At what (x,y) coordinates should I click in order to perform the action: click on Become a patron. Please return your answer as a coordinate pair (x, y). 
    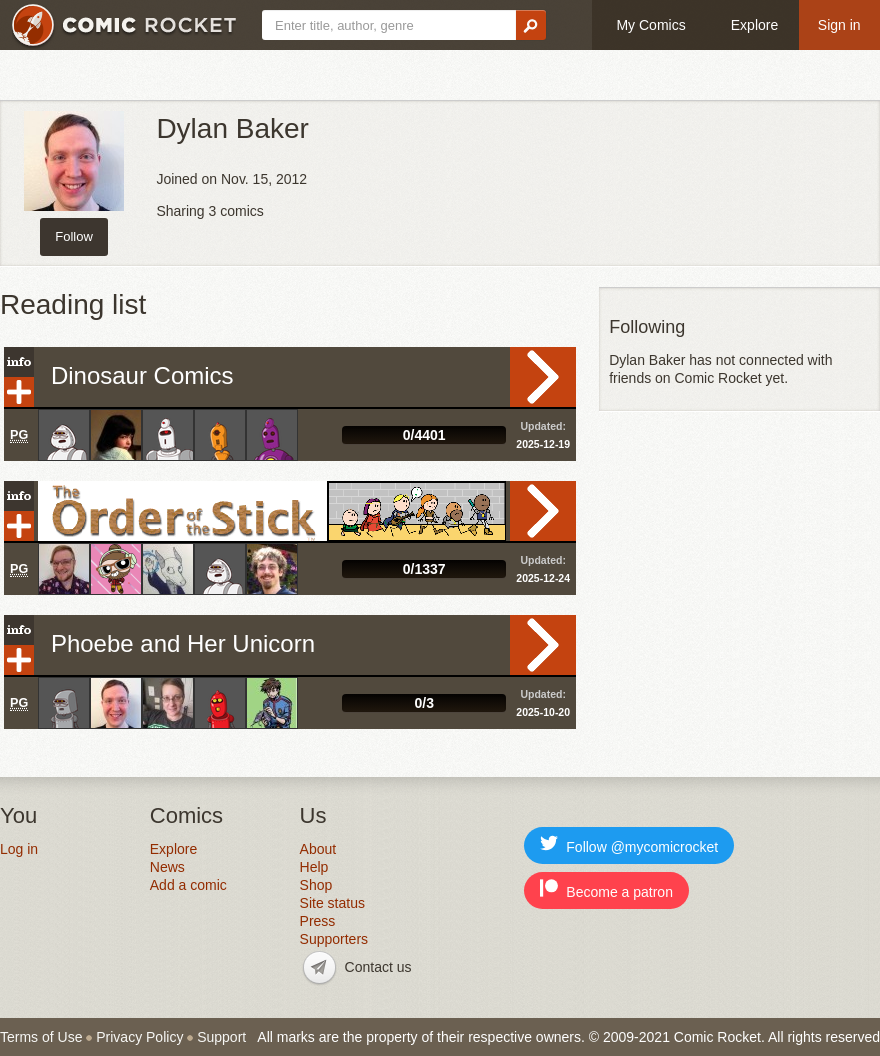
    Looking at the image, I should click on (606, 889).